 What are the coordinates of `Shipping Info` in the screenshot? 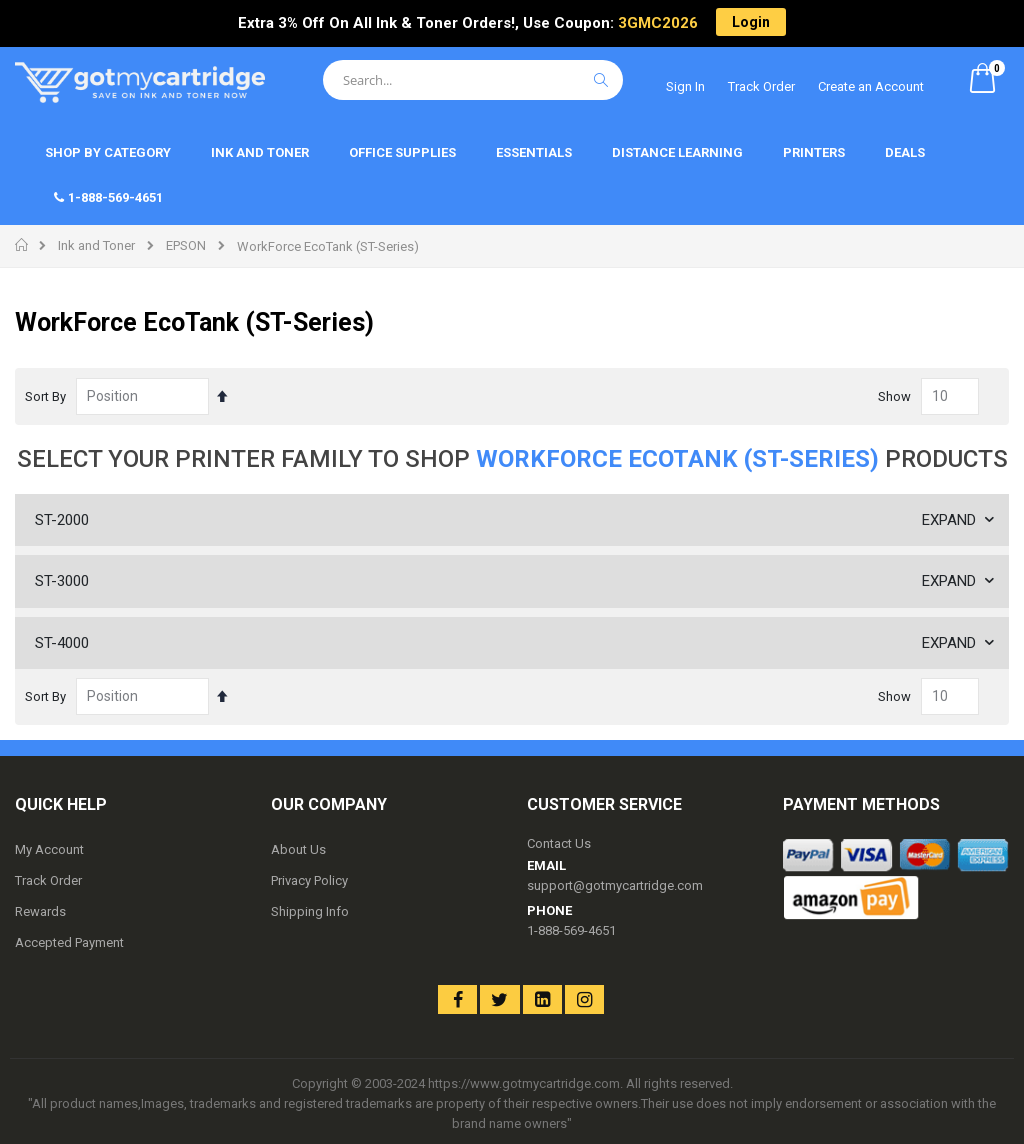 It's located at (310, 911).